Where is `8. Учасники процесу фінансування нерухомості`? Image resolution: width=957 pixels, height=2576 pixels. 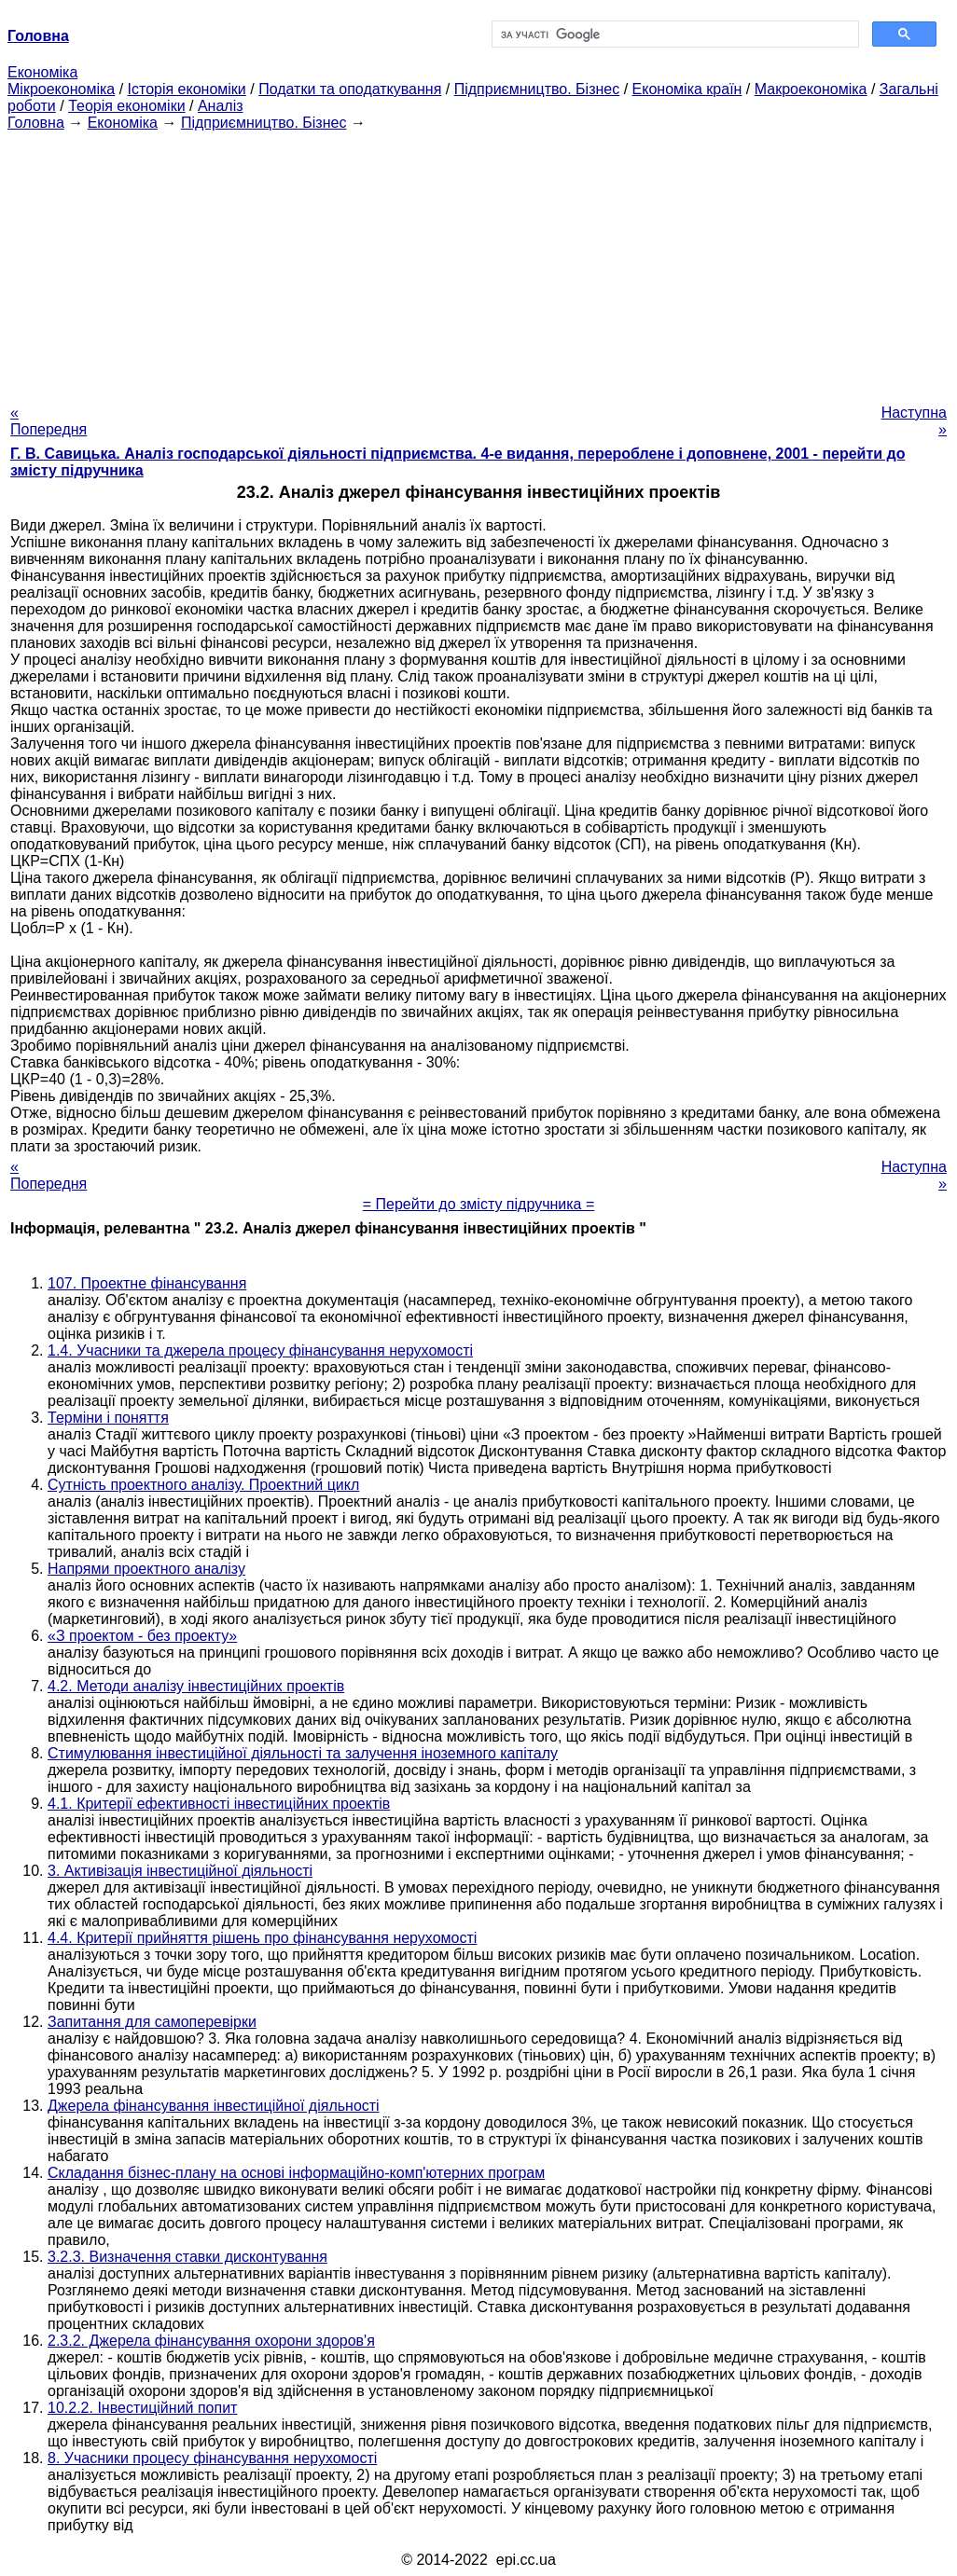 8. Учасники процесу фінансування нерухомості is located at coordinates (212, 2458).